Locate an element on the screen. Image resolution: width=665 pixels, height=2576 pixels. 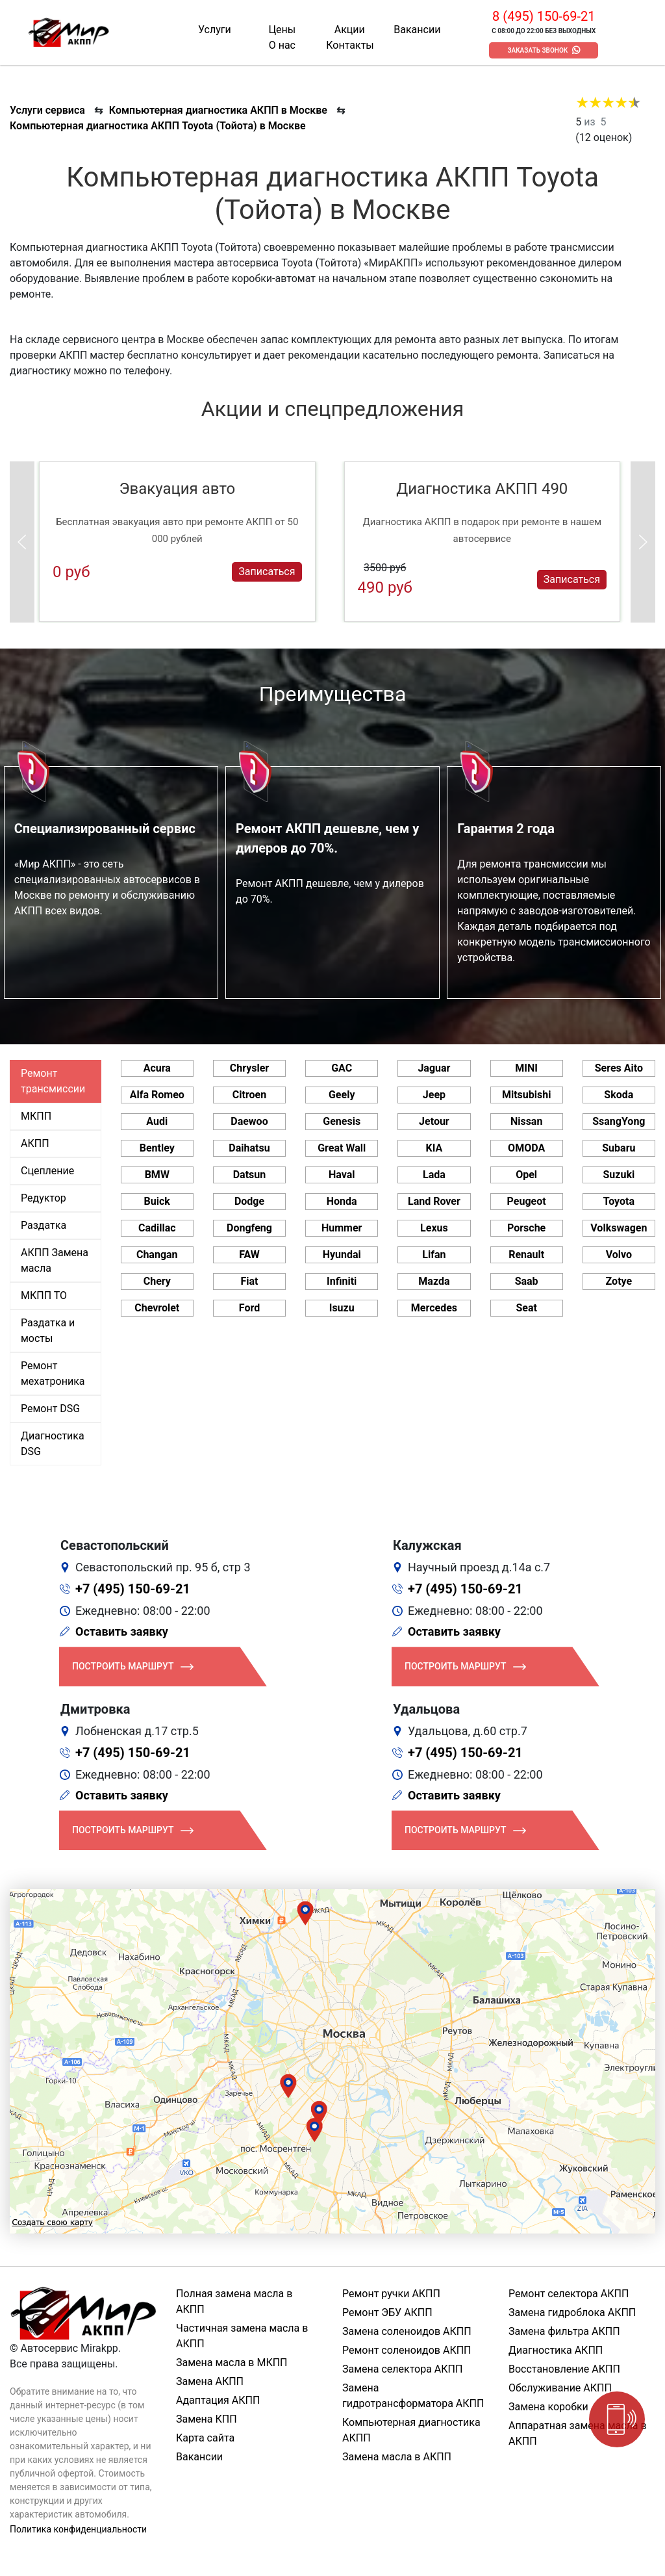
Seat is located at coordinates (526, 1308).